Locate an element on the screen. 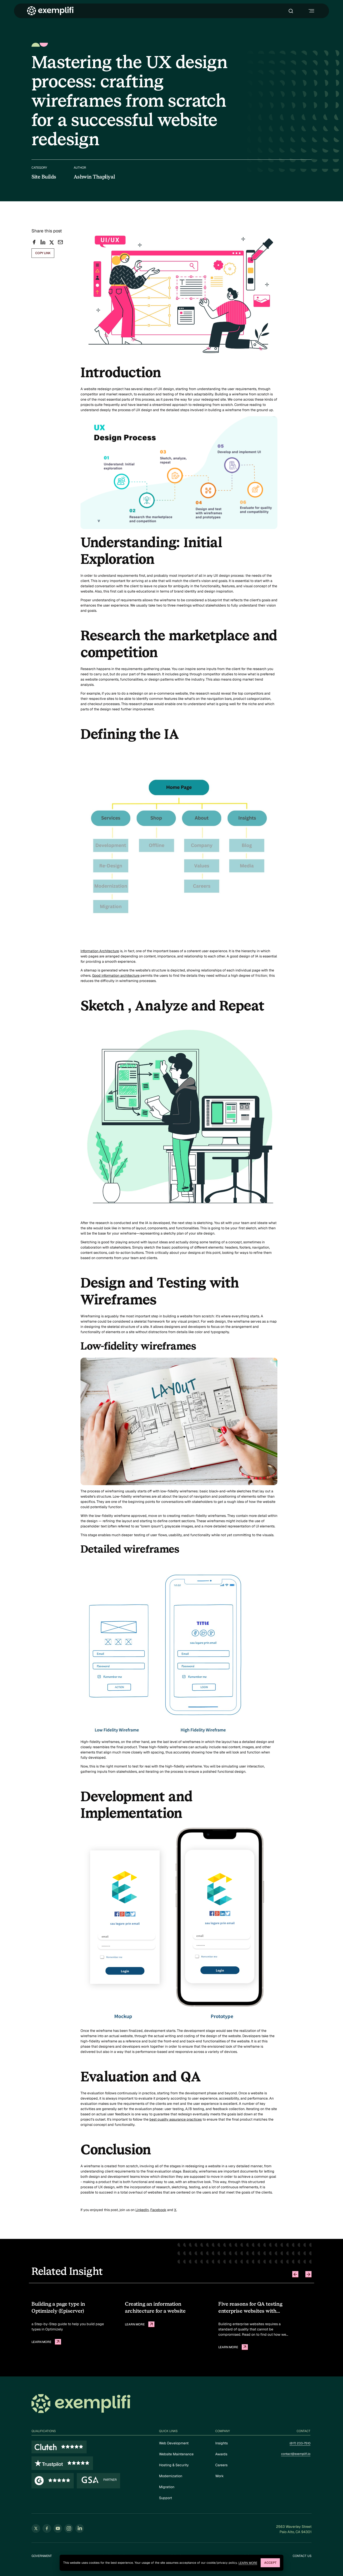  Learn more is located at coordinates (247, 2563).